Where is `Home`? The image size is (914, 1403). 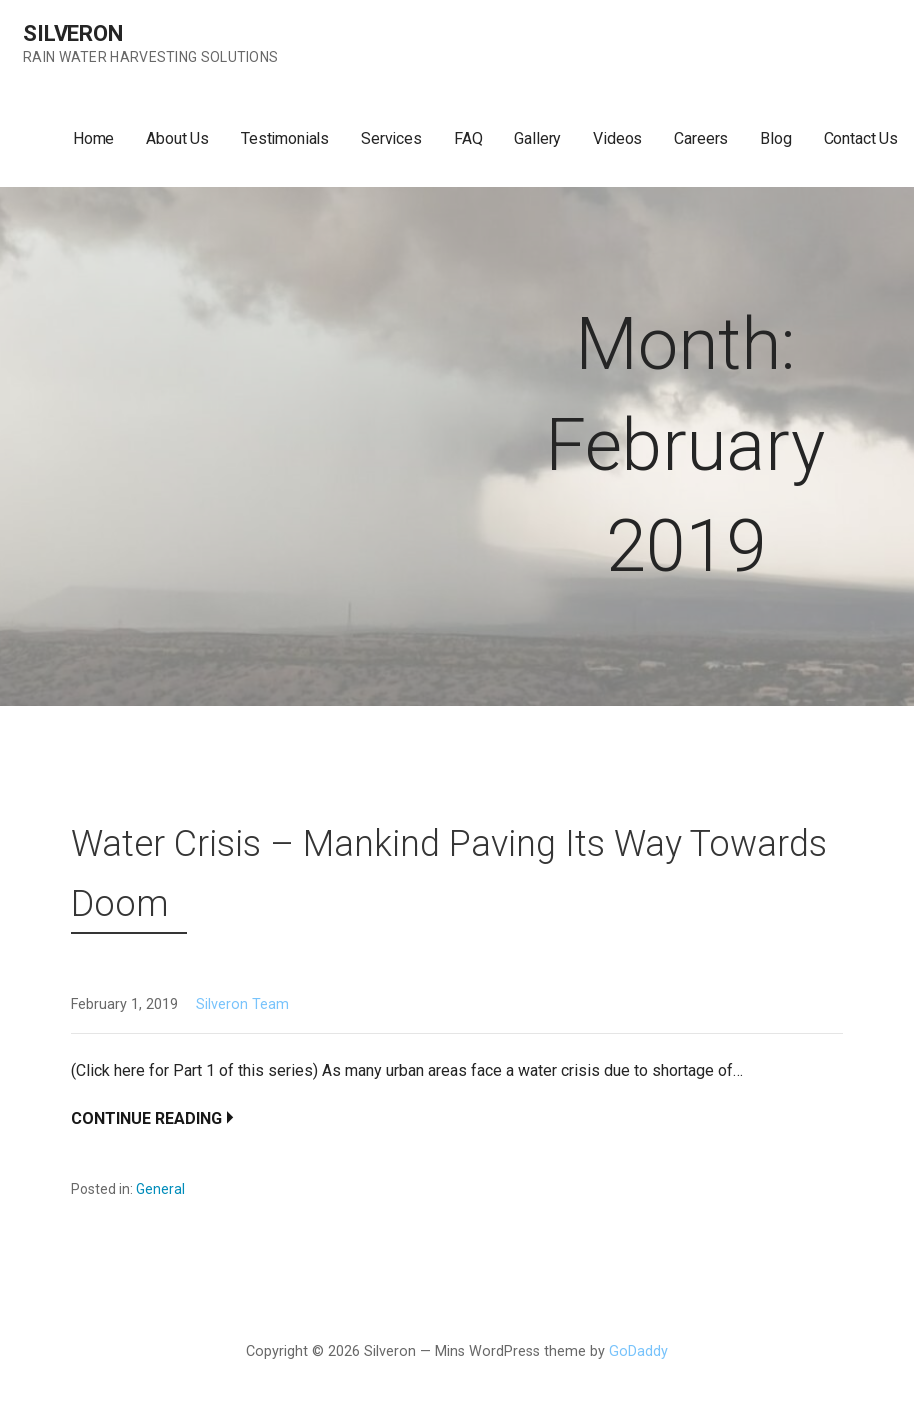 Home is located at coordinates (93, 138).